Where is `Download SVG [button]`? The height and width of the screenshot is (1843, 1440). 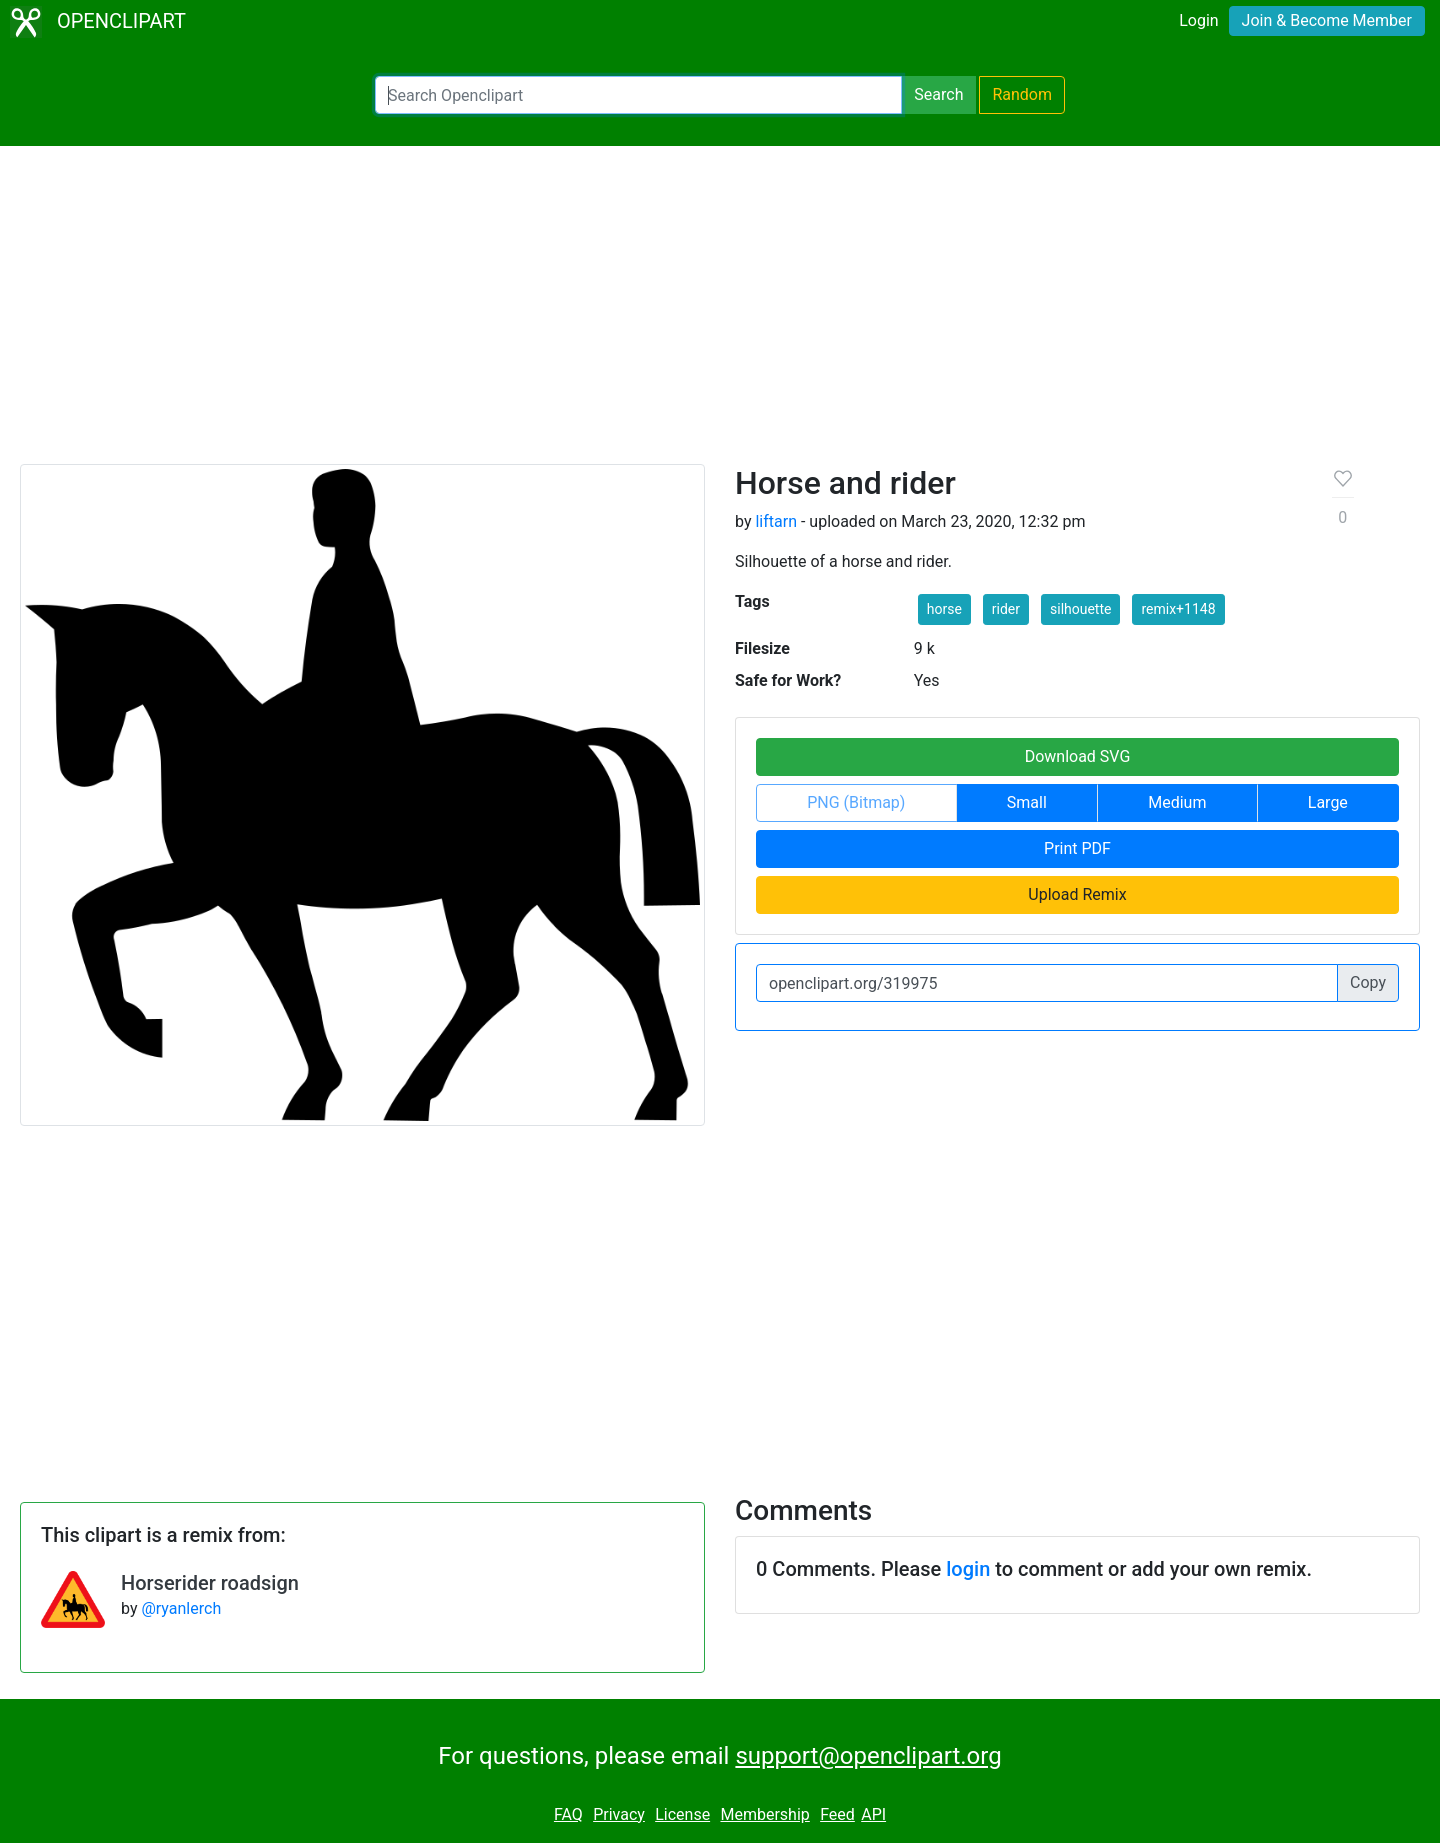
Download SVG [button] is located at coordinates (1078, 756).